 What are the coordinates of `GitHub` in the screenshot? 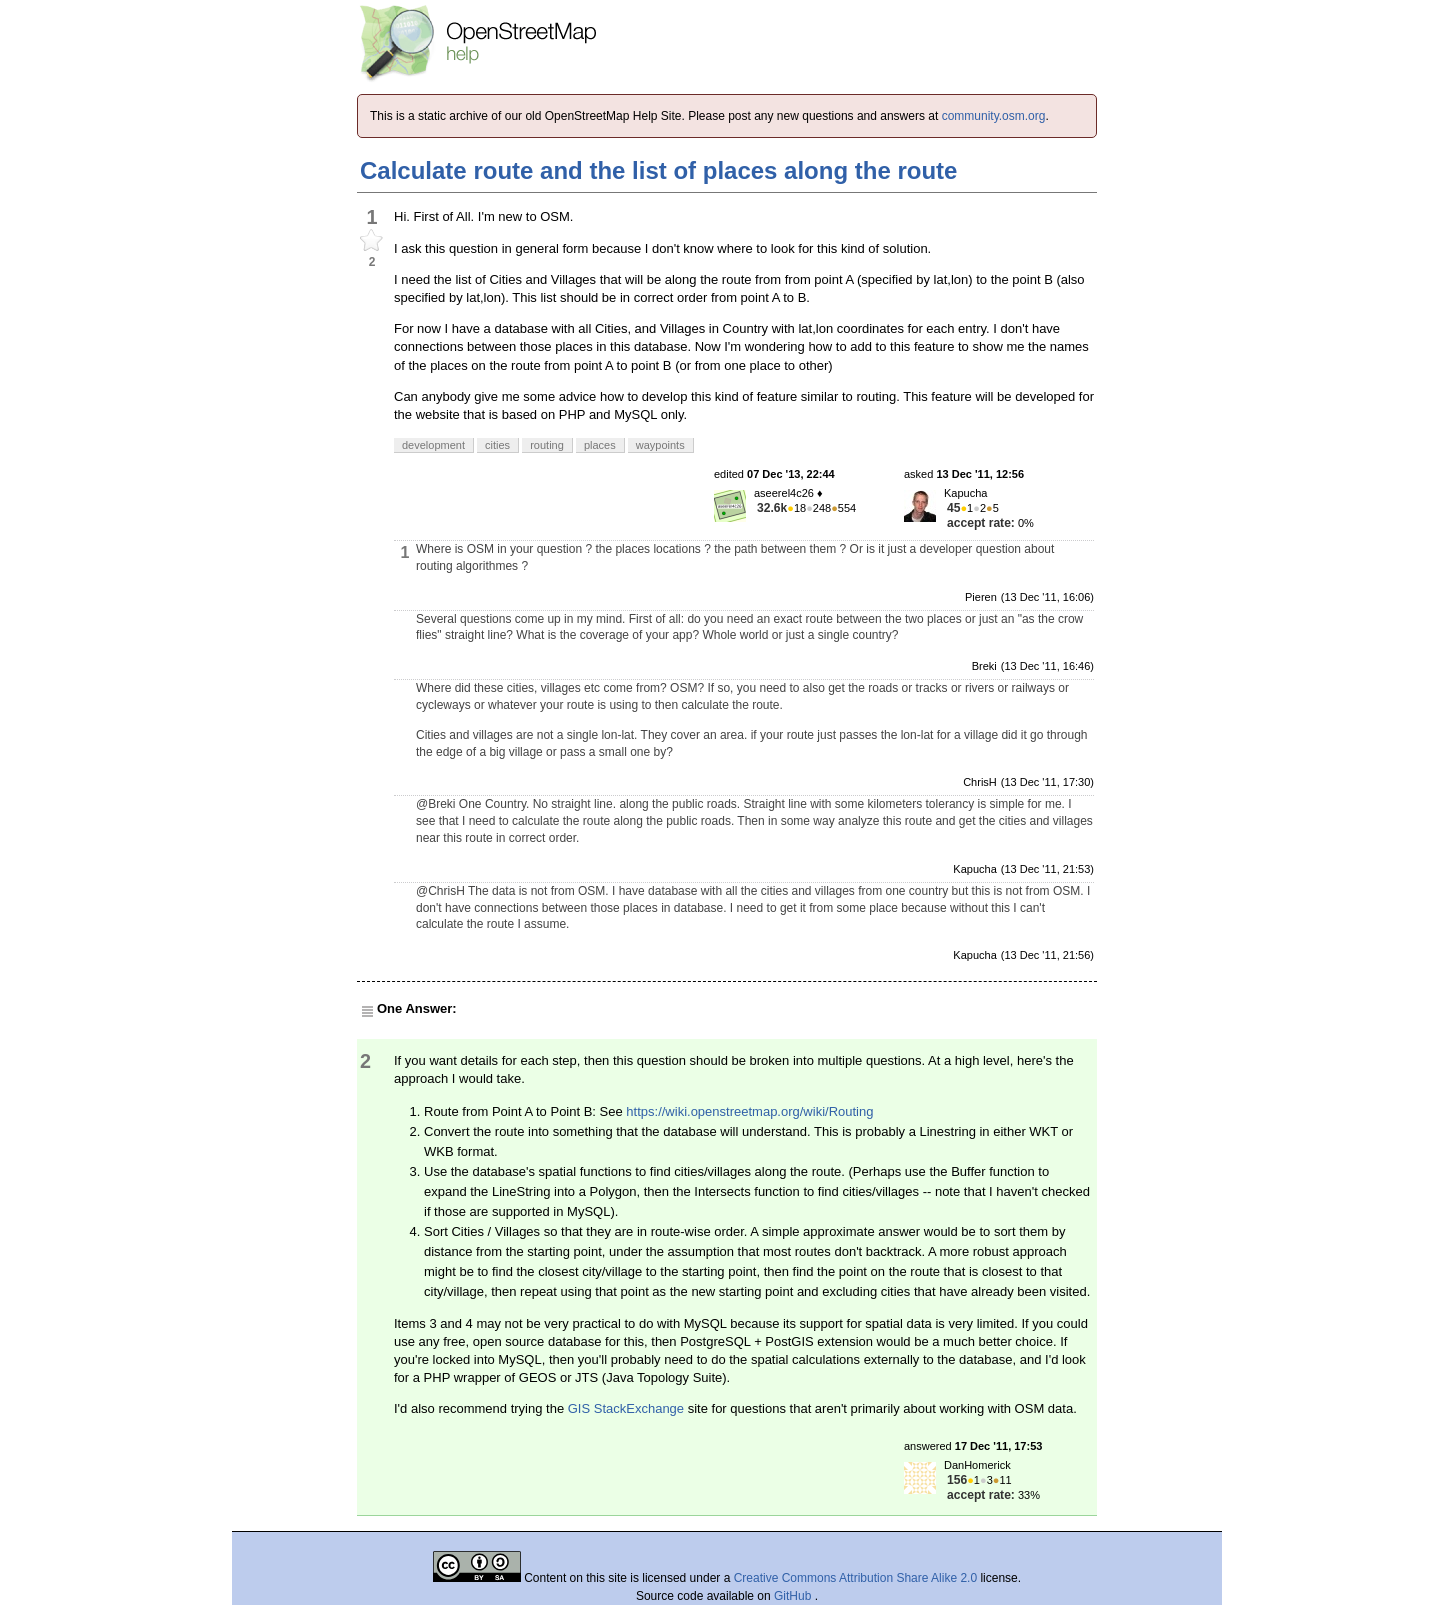 It's located at (794, 1596).